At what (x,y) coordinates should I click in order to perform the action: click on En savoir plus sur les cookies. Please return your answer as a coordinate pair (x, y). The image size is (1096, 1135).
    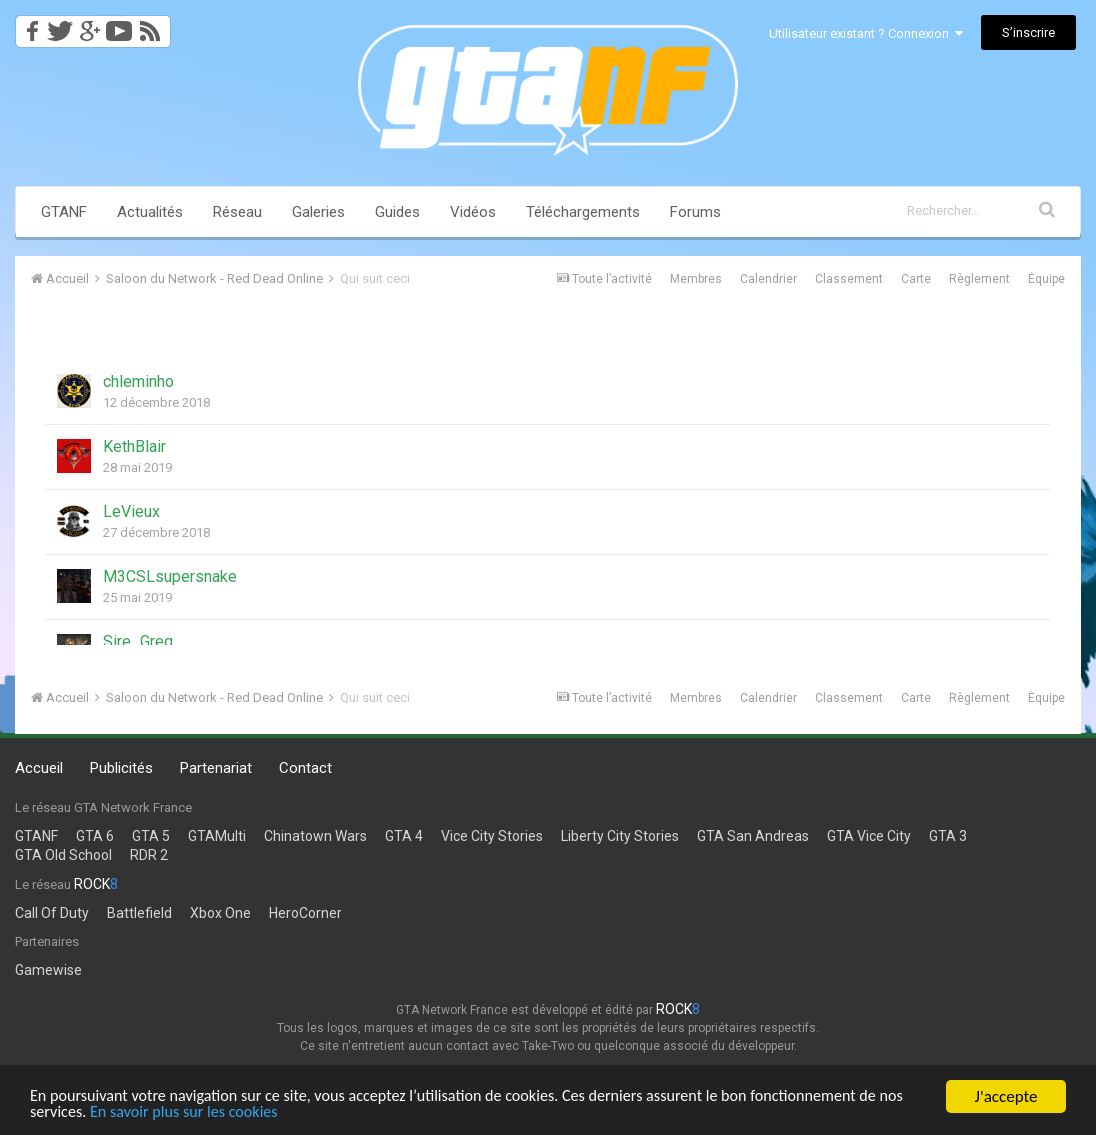
    Looking at the image, I should click on (221, 1111).